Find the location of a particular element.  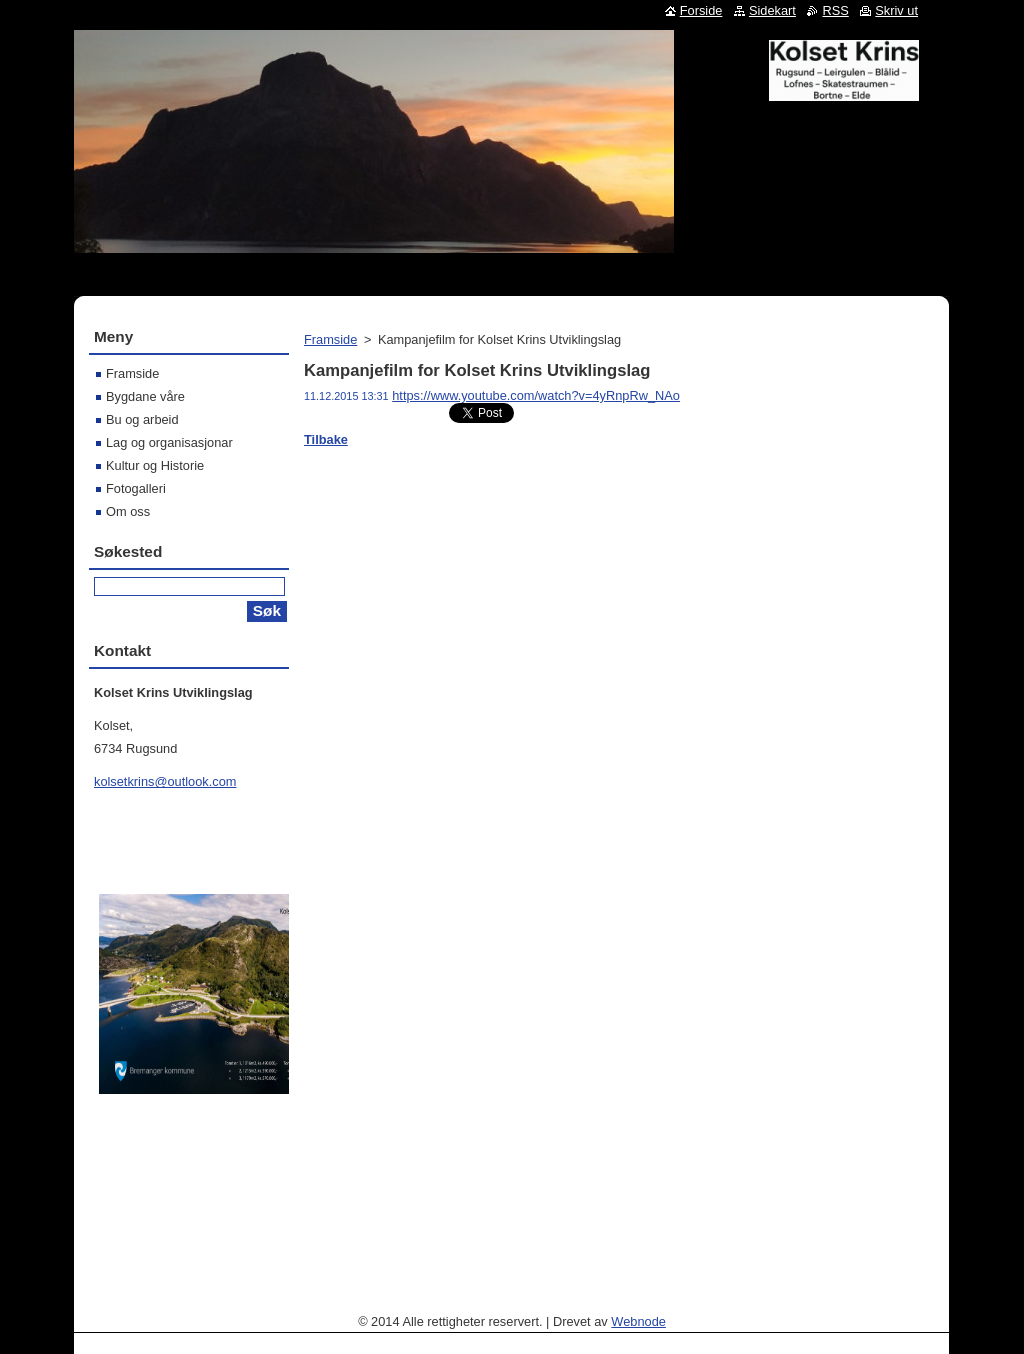

Fotogalleri is located at coordinates (136, 488).